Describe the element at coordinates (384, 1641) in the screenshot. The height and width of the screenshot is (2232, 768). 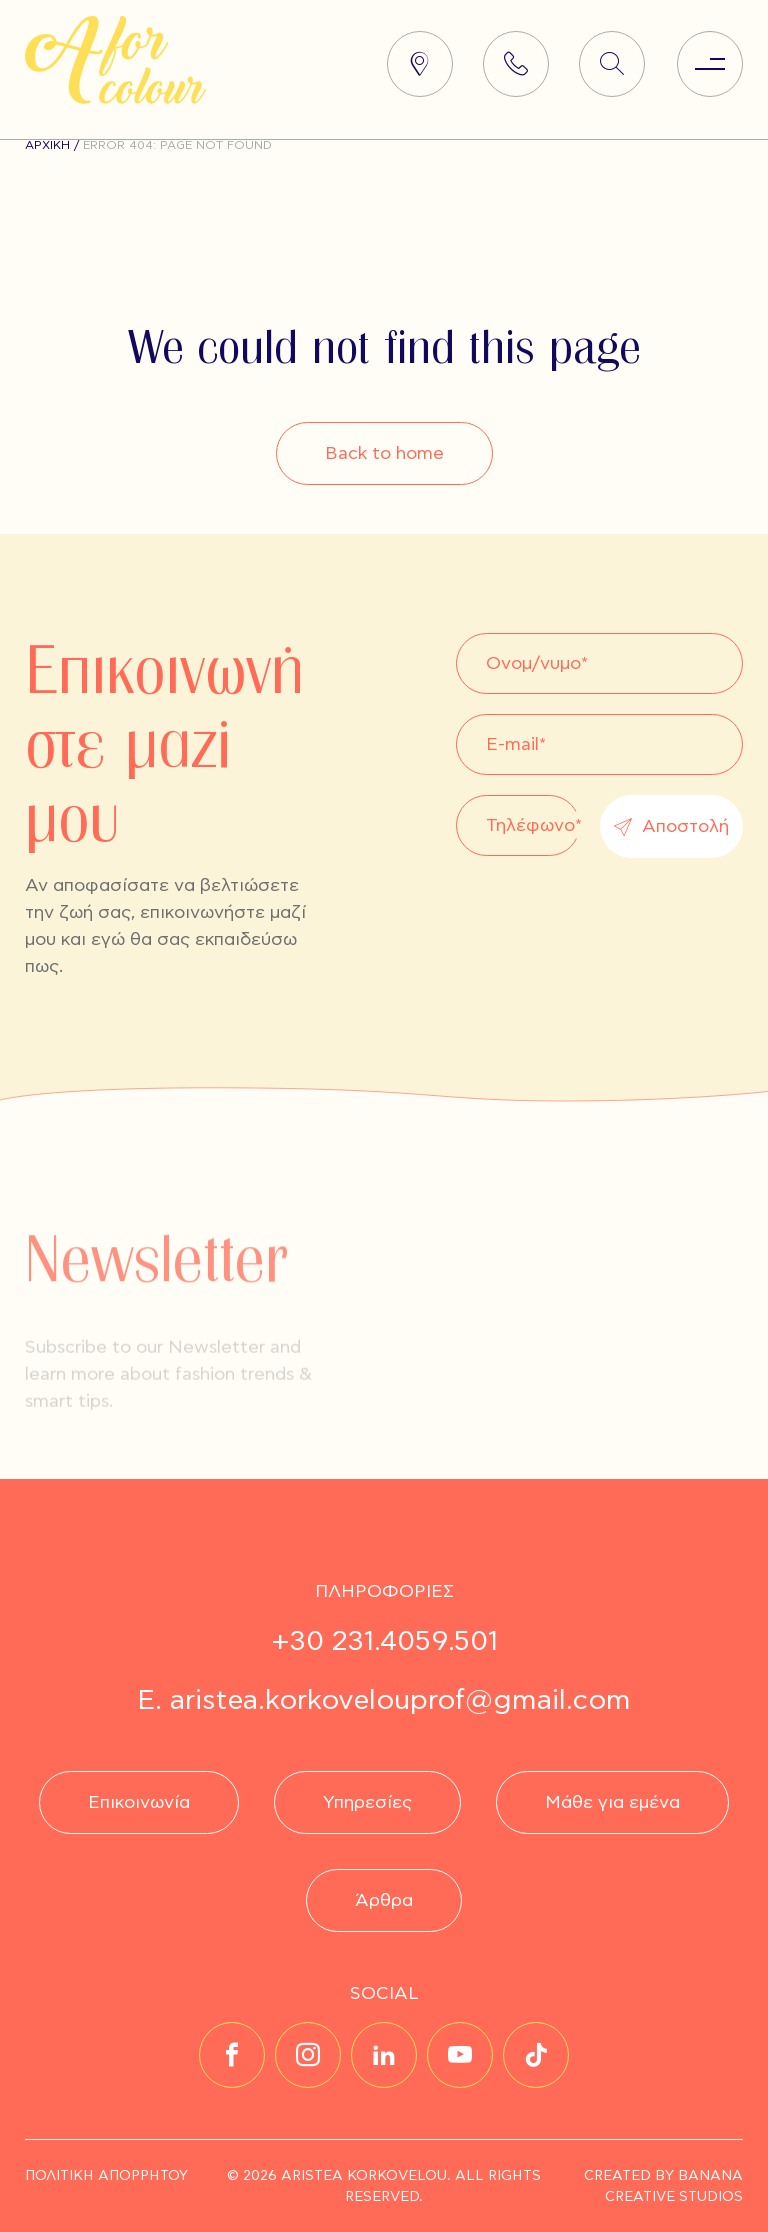
I see `+30 231.4059.501` at that location.